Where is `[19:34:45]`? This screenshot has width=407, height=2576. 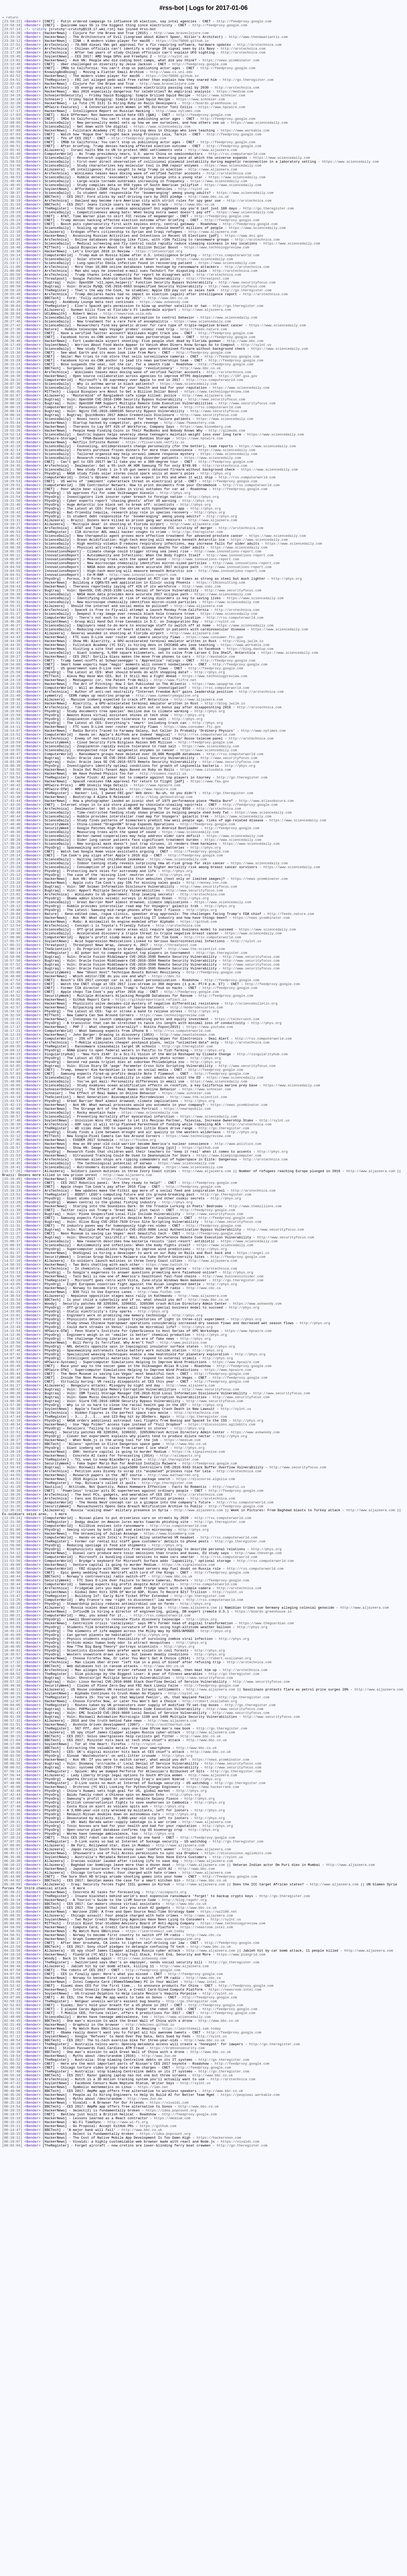
[19:34:45] is located at coordinates (12, 555).